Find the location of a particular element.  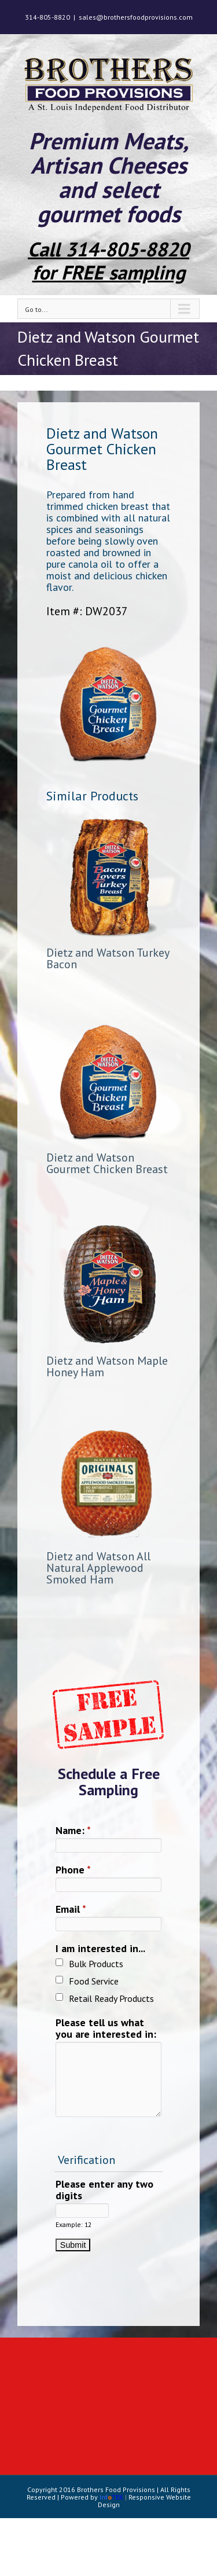

Please tell us what you are interested in: is located at coordinates (106, 2029).